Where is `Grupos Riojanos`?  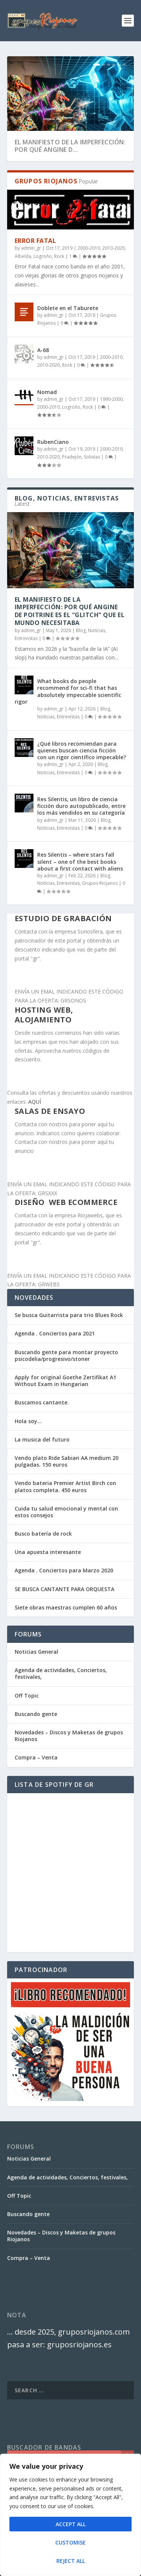 Grupos Riojanos is located at coordinates (100, 883).